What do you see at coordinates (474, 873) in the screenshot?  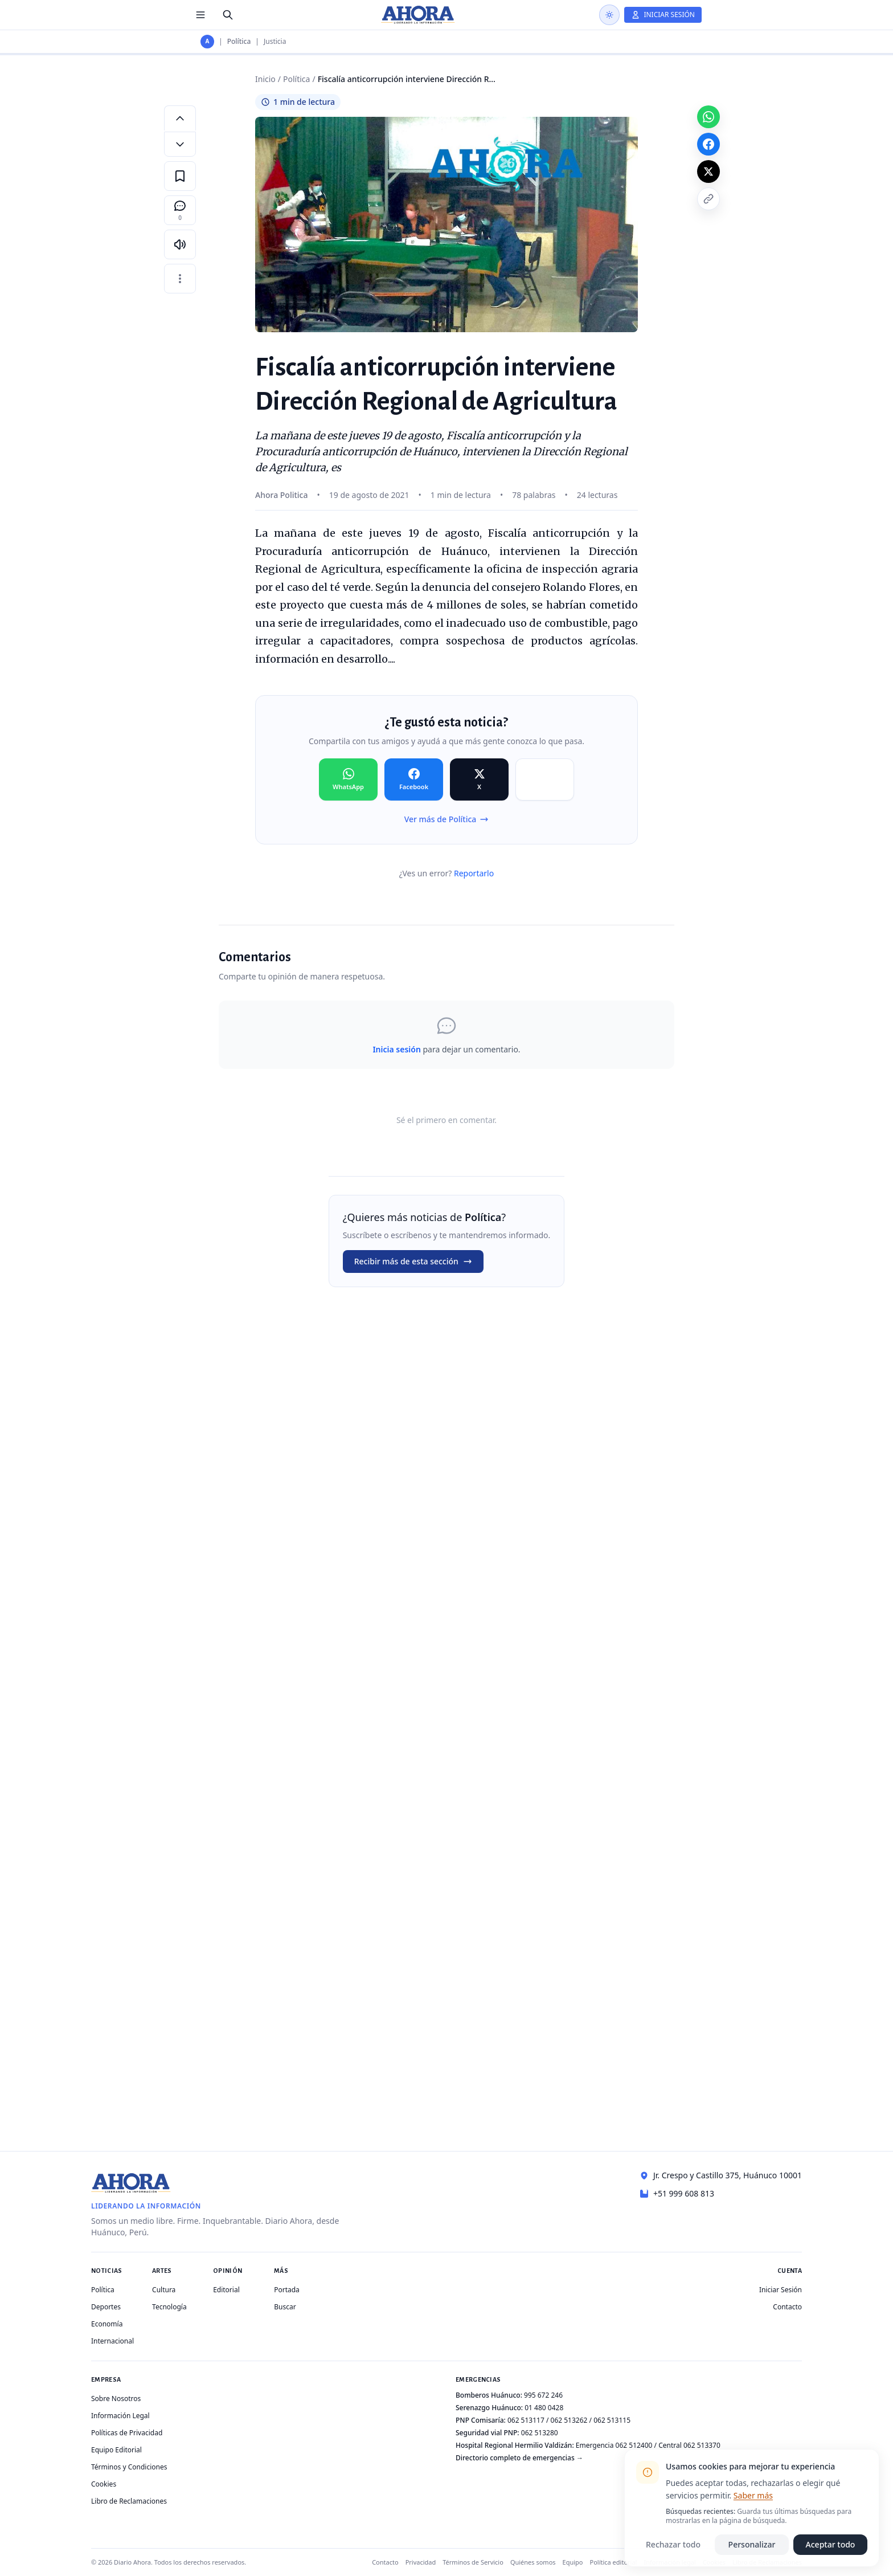 I see `Reportarlo` at bounding box center [474, 873].